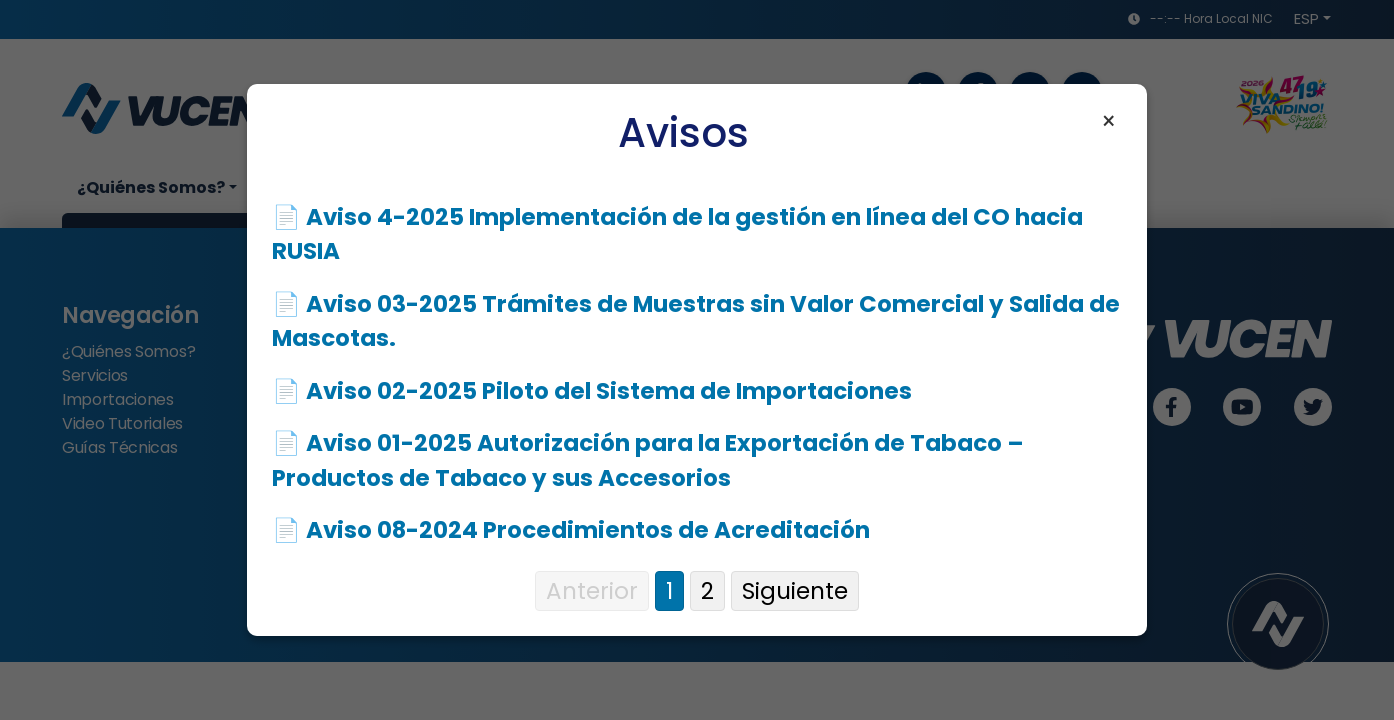 This screenshot has height=720, width=1394. Describe the element at coordinates (1108, 122) in the screenshot. I see `× [Cerrar aviso]` at that location.